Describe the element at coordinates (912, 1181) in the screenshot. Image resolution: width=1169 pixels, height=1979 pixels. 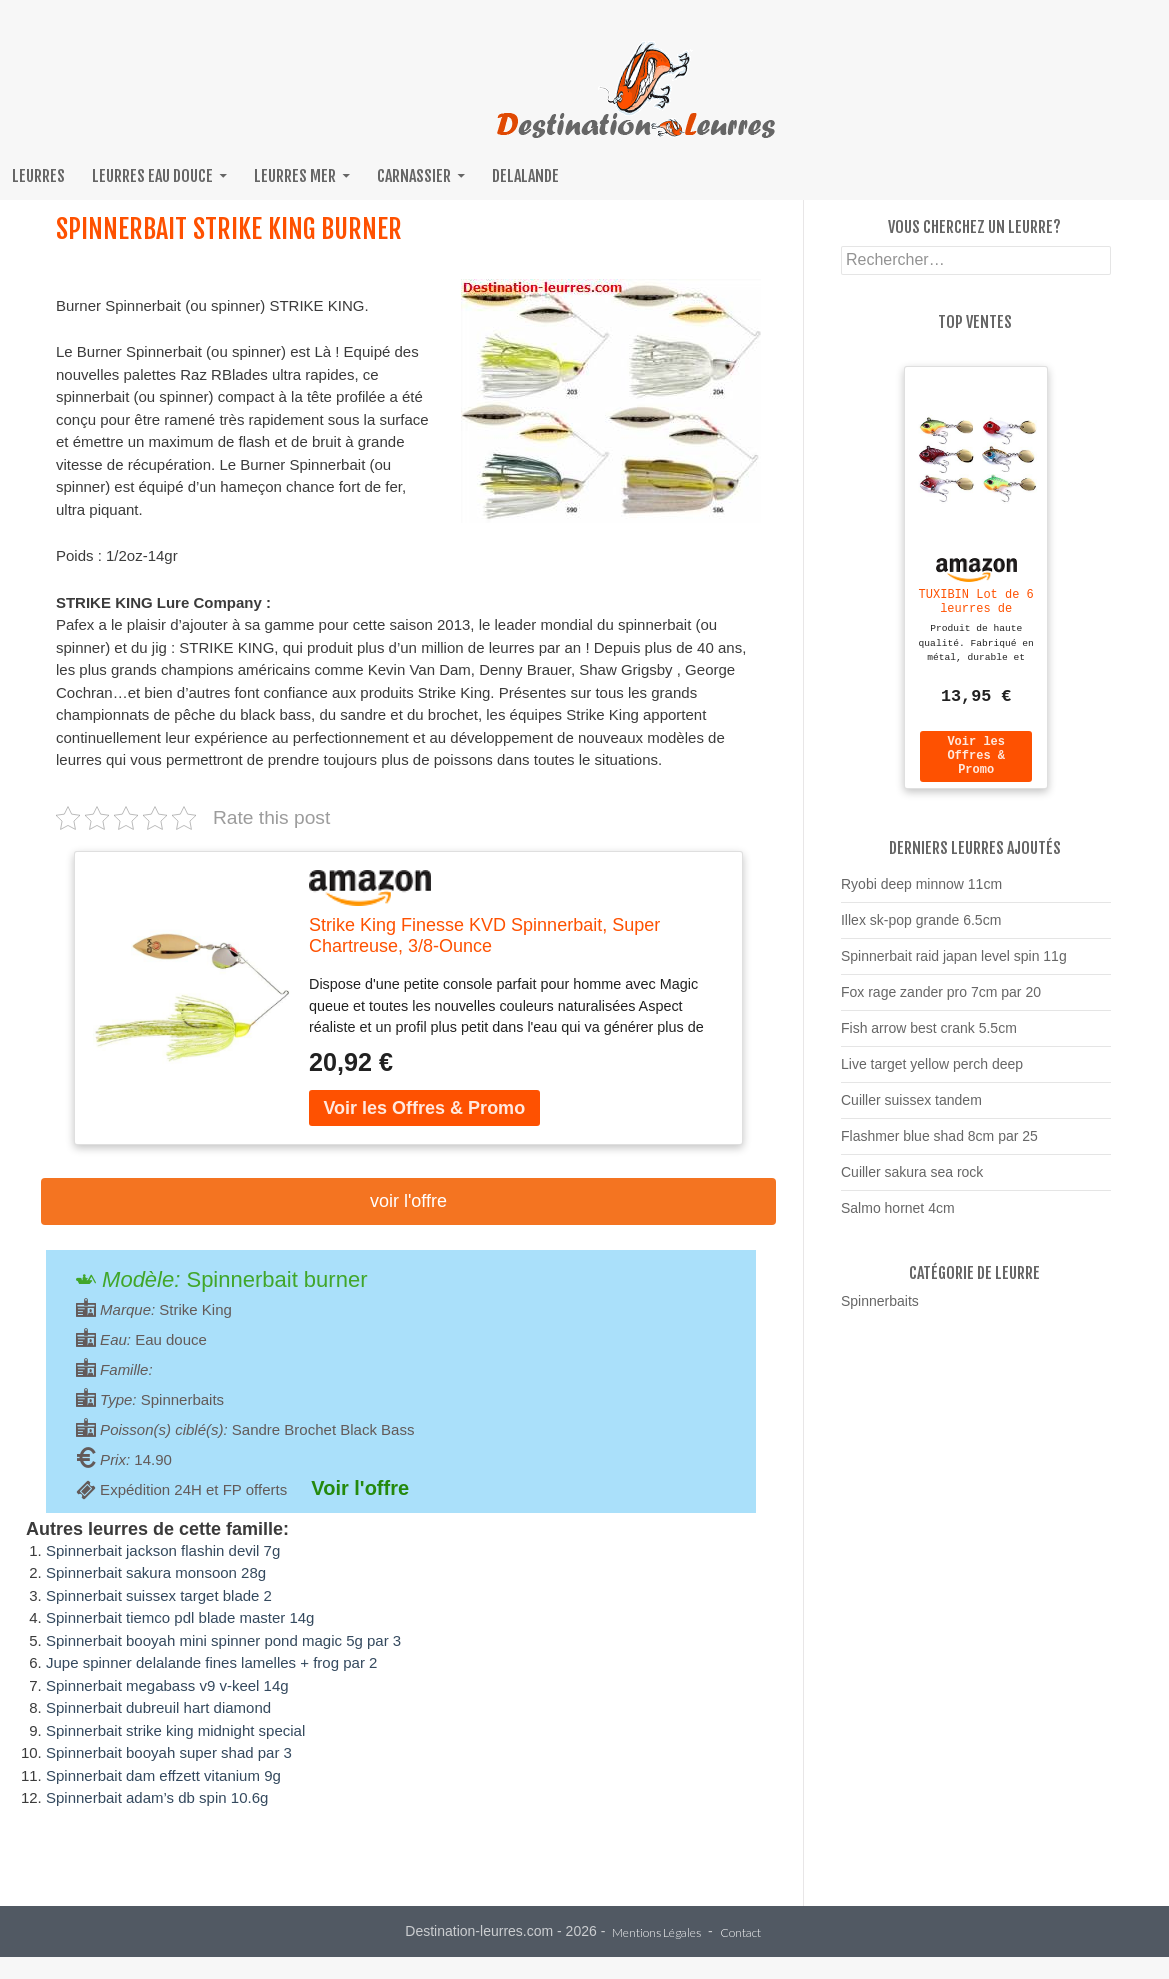
I see `Cuiller sakura sea rock` at that location.